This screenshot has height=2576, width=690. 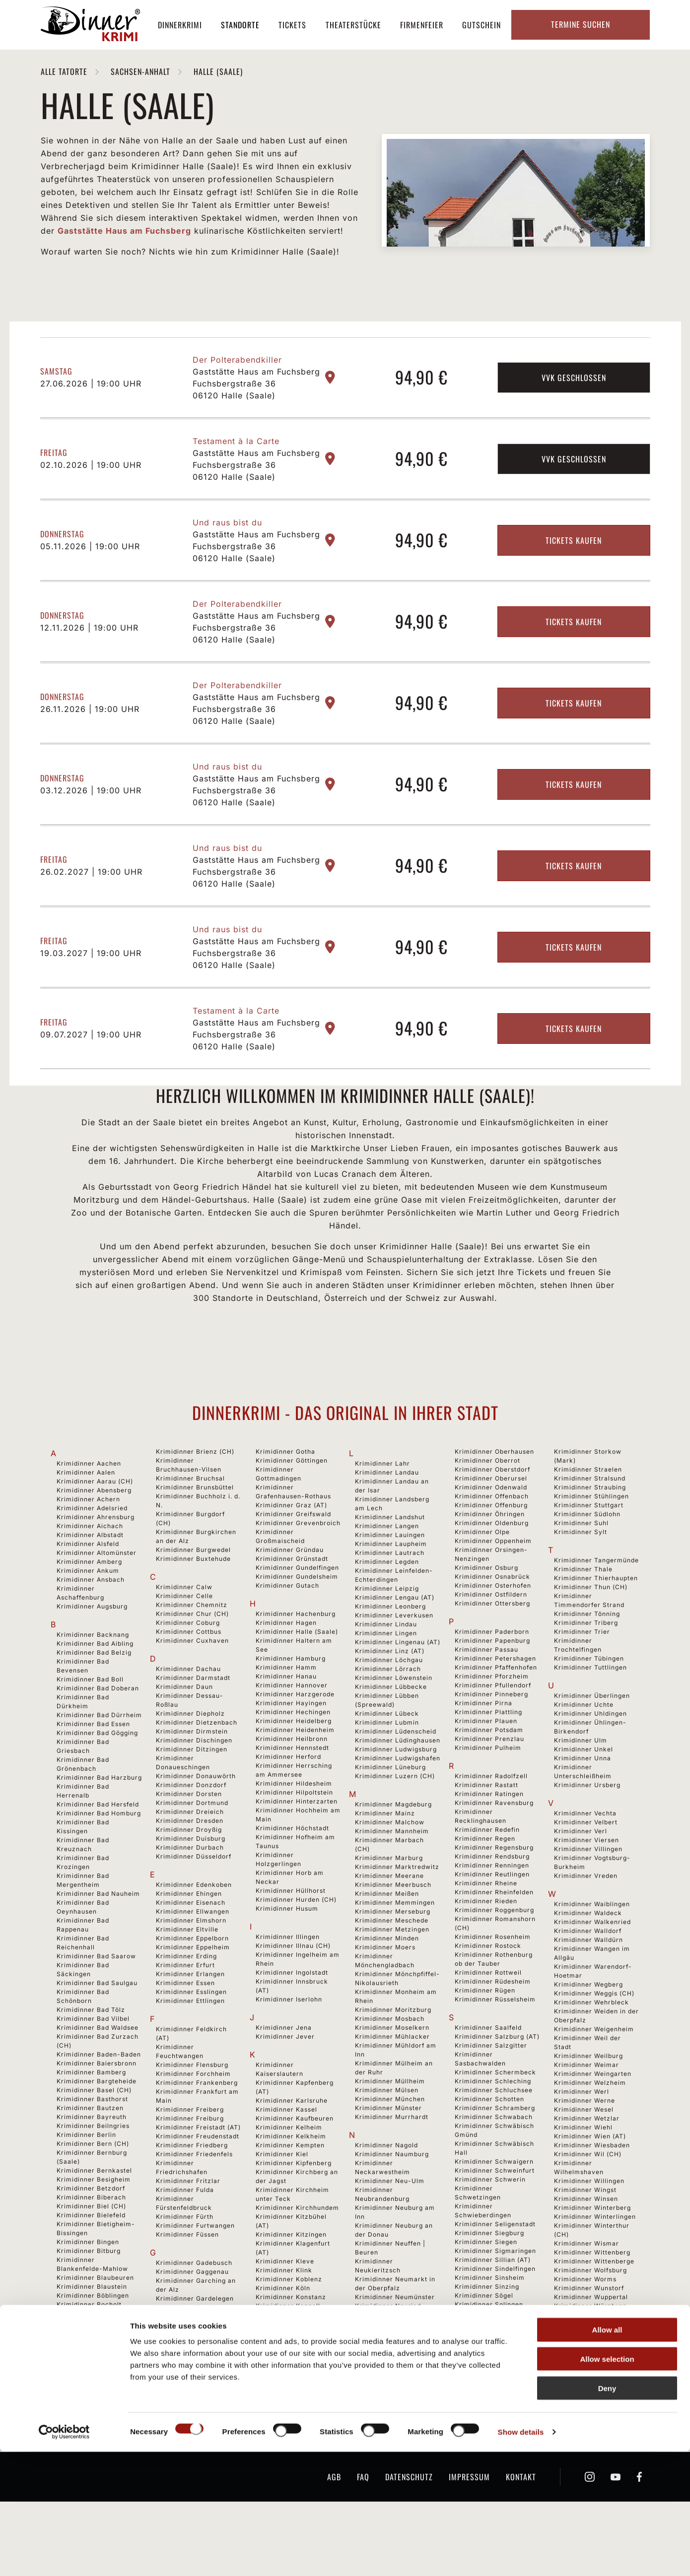 I want to click on Krimidinner Gera, so click(x=184, y=2427).